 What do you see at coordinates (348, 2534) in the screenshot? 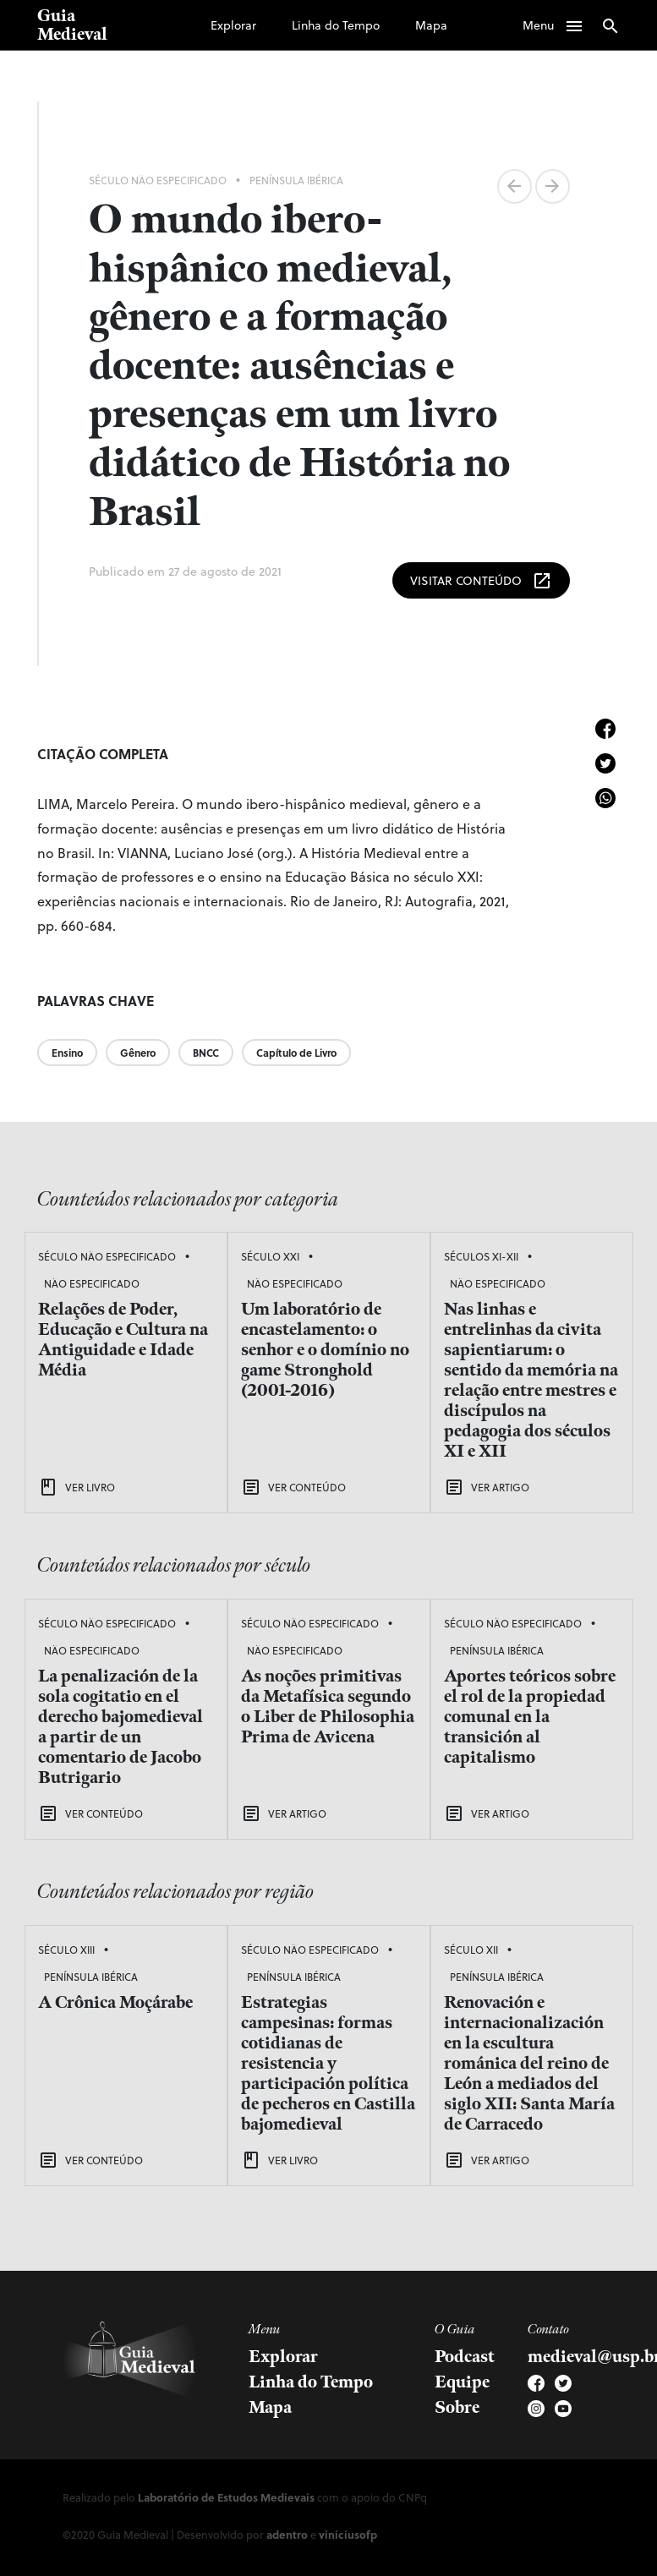
I see `viniciusofp` at bounding box center [348, 2534].